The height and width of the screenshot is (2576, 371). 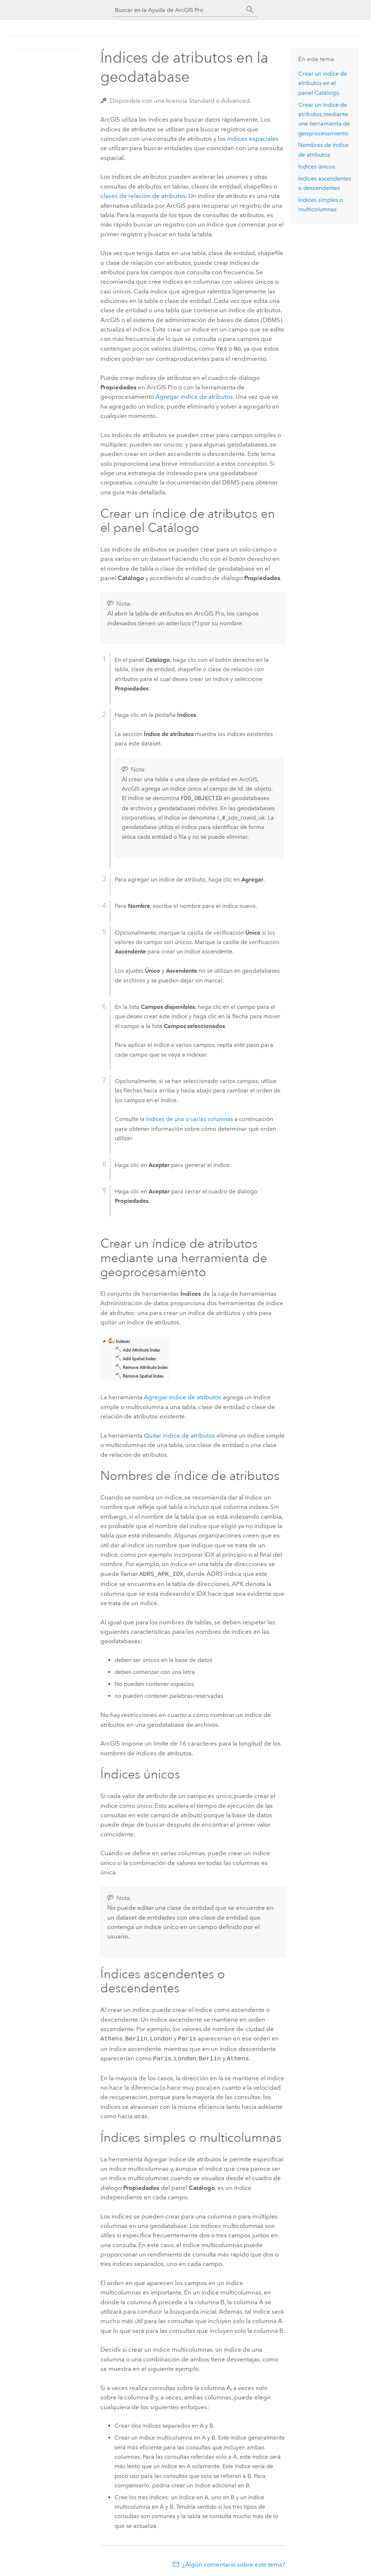 I want to click on índices espaciales, so click(x=253, y=138).